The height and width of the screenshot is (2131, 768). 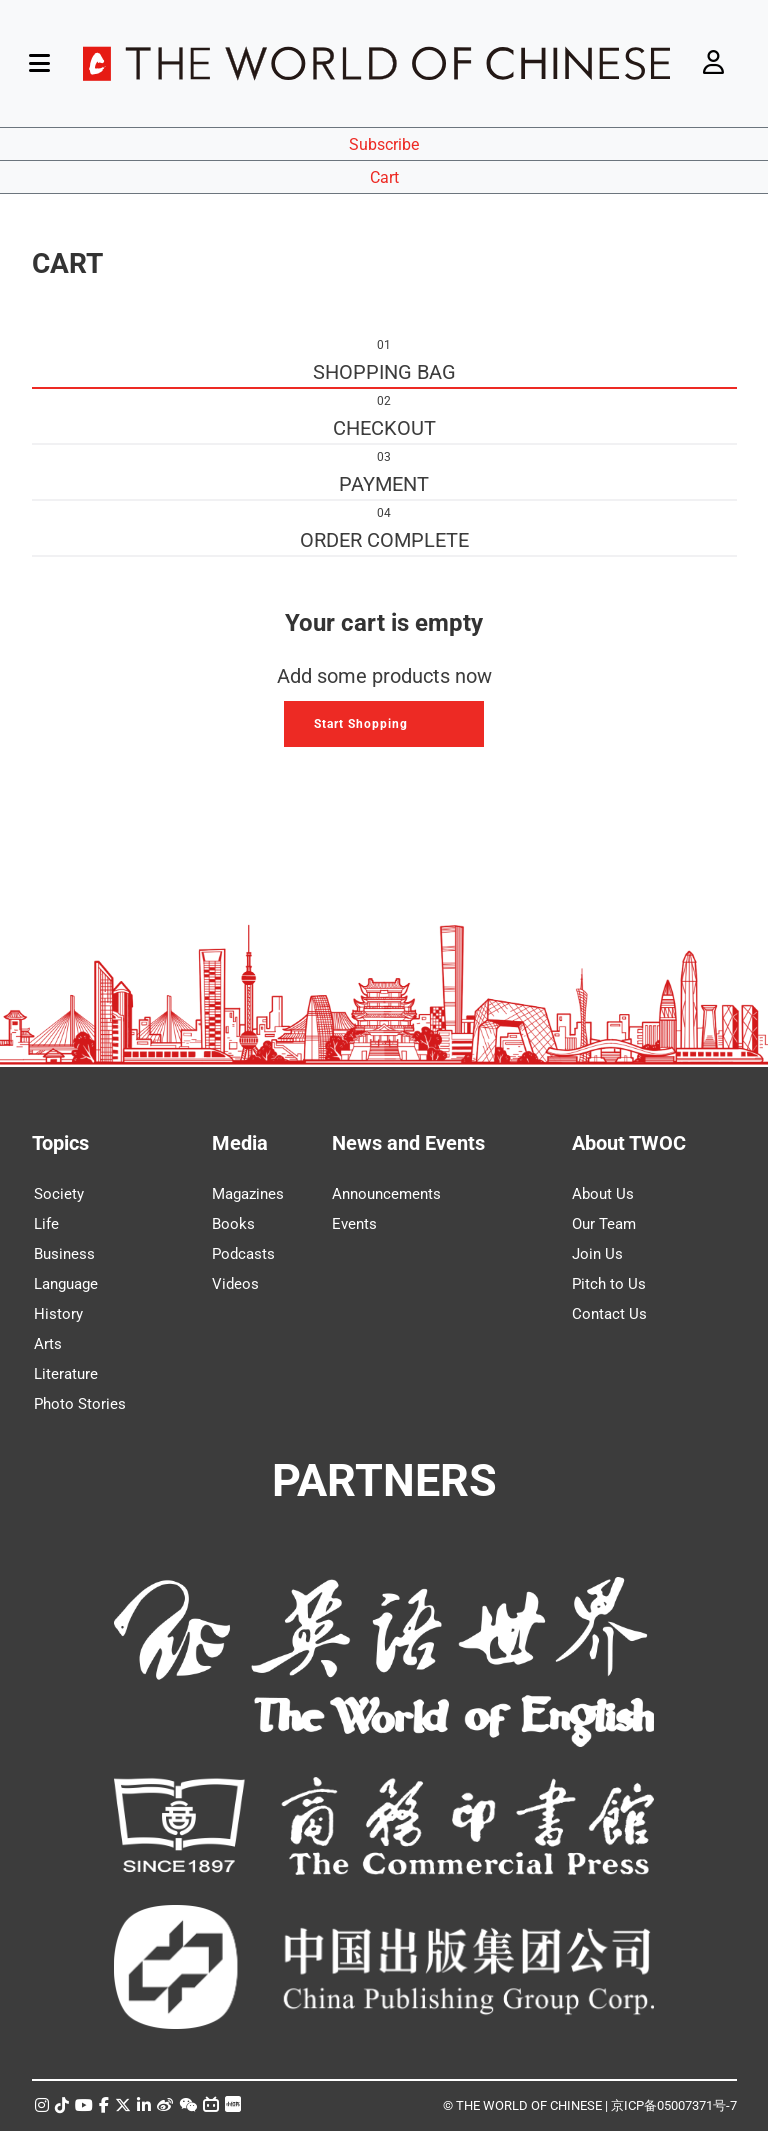 I want to click on 京ICP备05007371号-7, so click(x=674, y=2105).